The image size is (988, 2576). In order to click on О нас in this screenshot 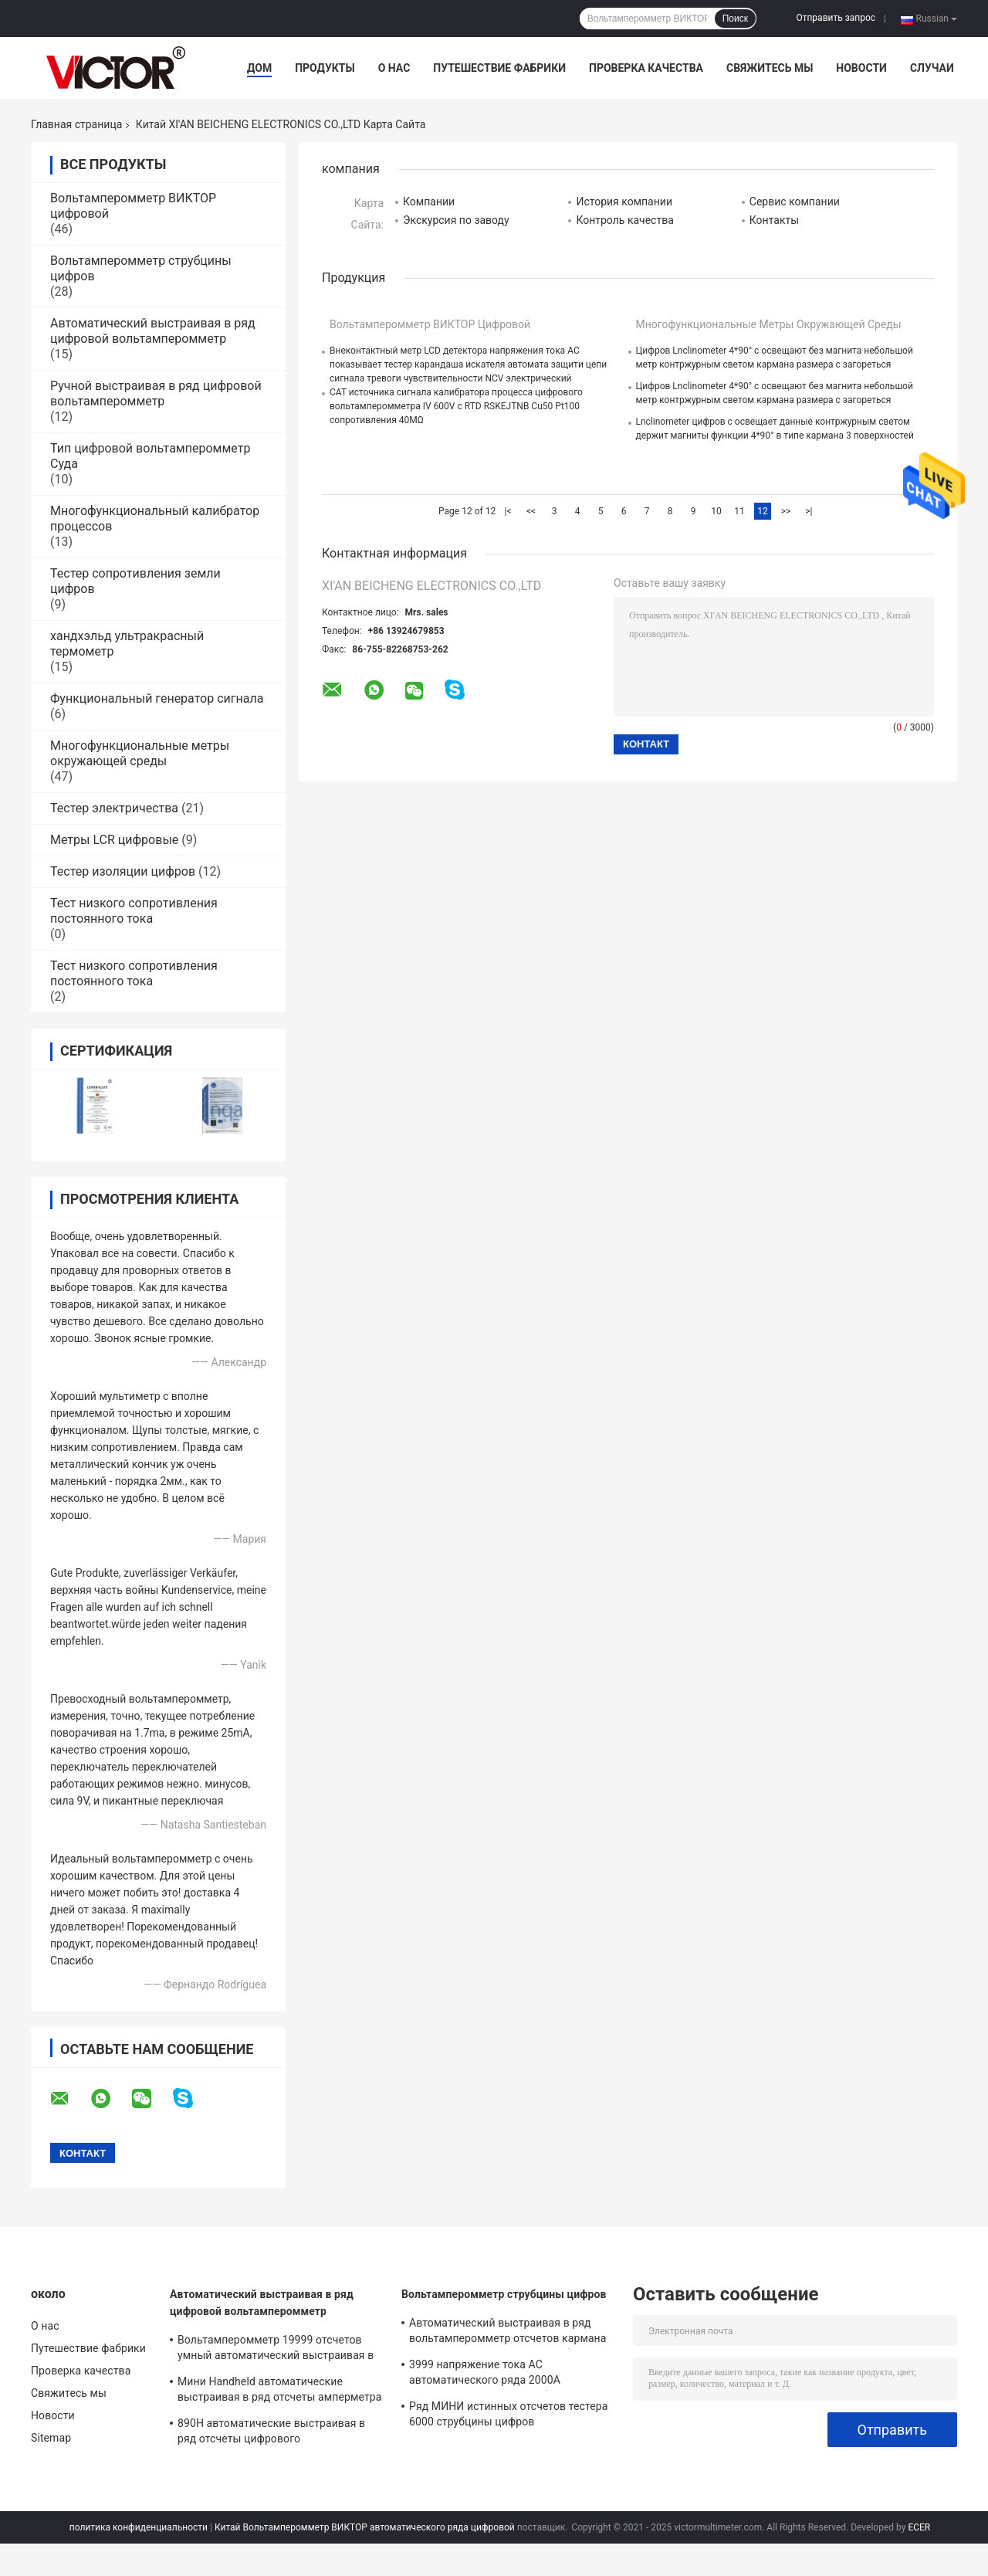, I will do `click(394, 68)`.